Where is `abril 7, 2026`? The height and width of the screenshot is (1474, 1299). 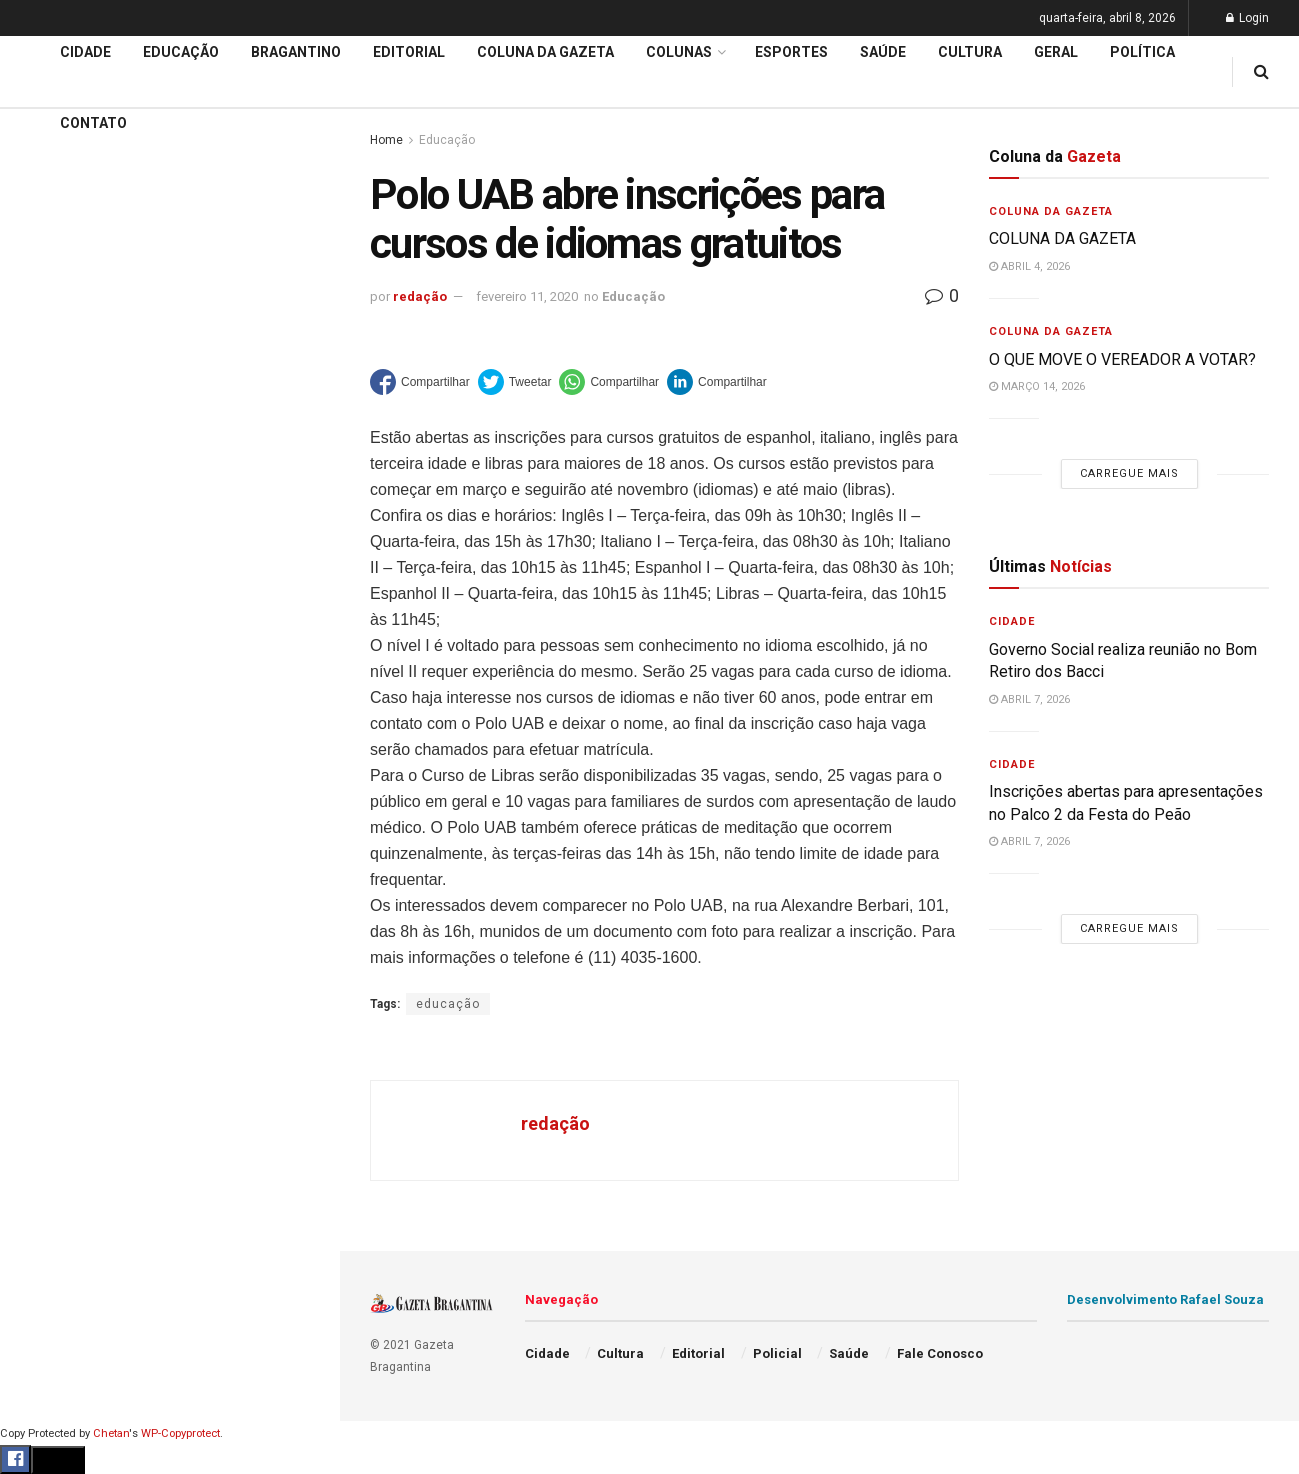 abril 7, 2026 is located at coordinates (1029, 699).